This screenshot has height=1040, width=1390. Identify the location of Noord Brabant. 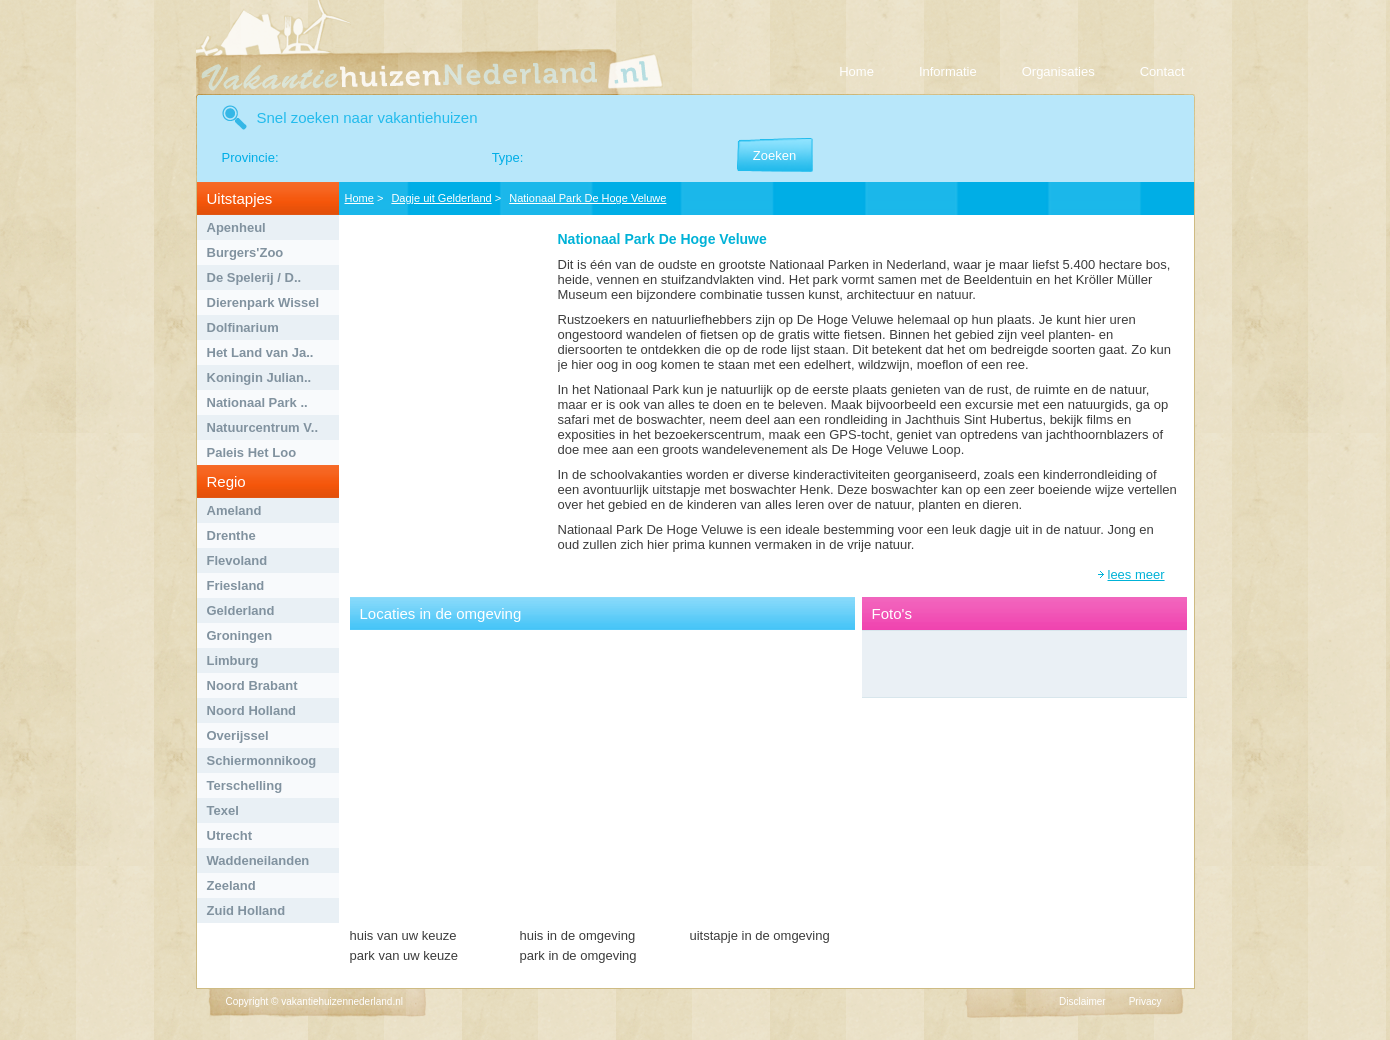
(252, 685).